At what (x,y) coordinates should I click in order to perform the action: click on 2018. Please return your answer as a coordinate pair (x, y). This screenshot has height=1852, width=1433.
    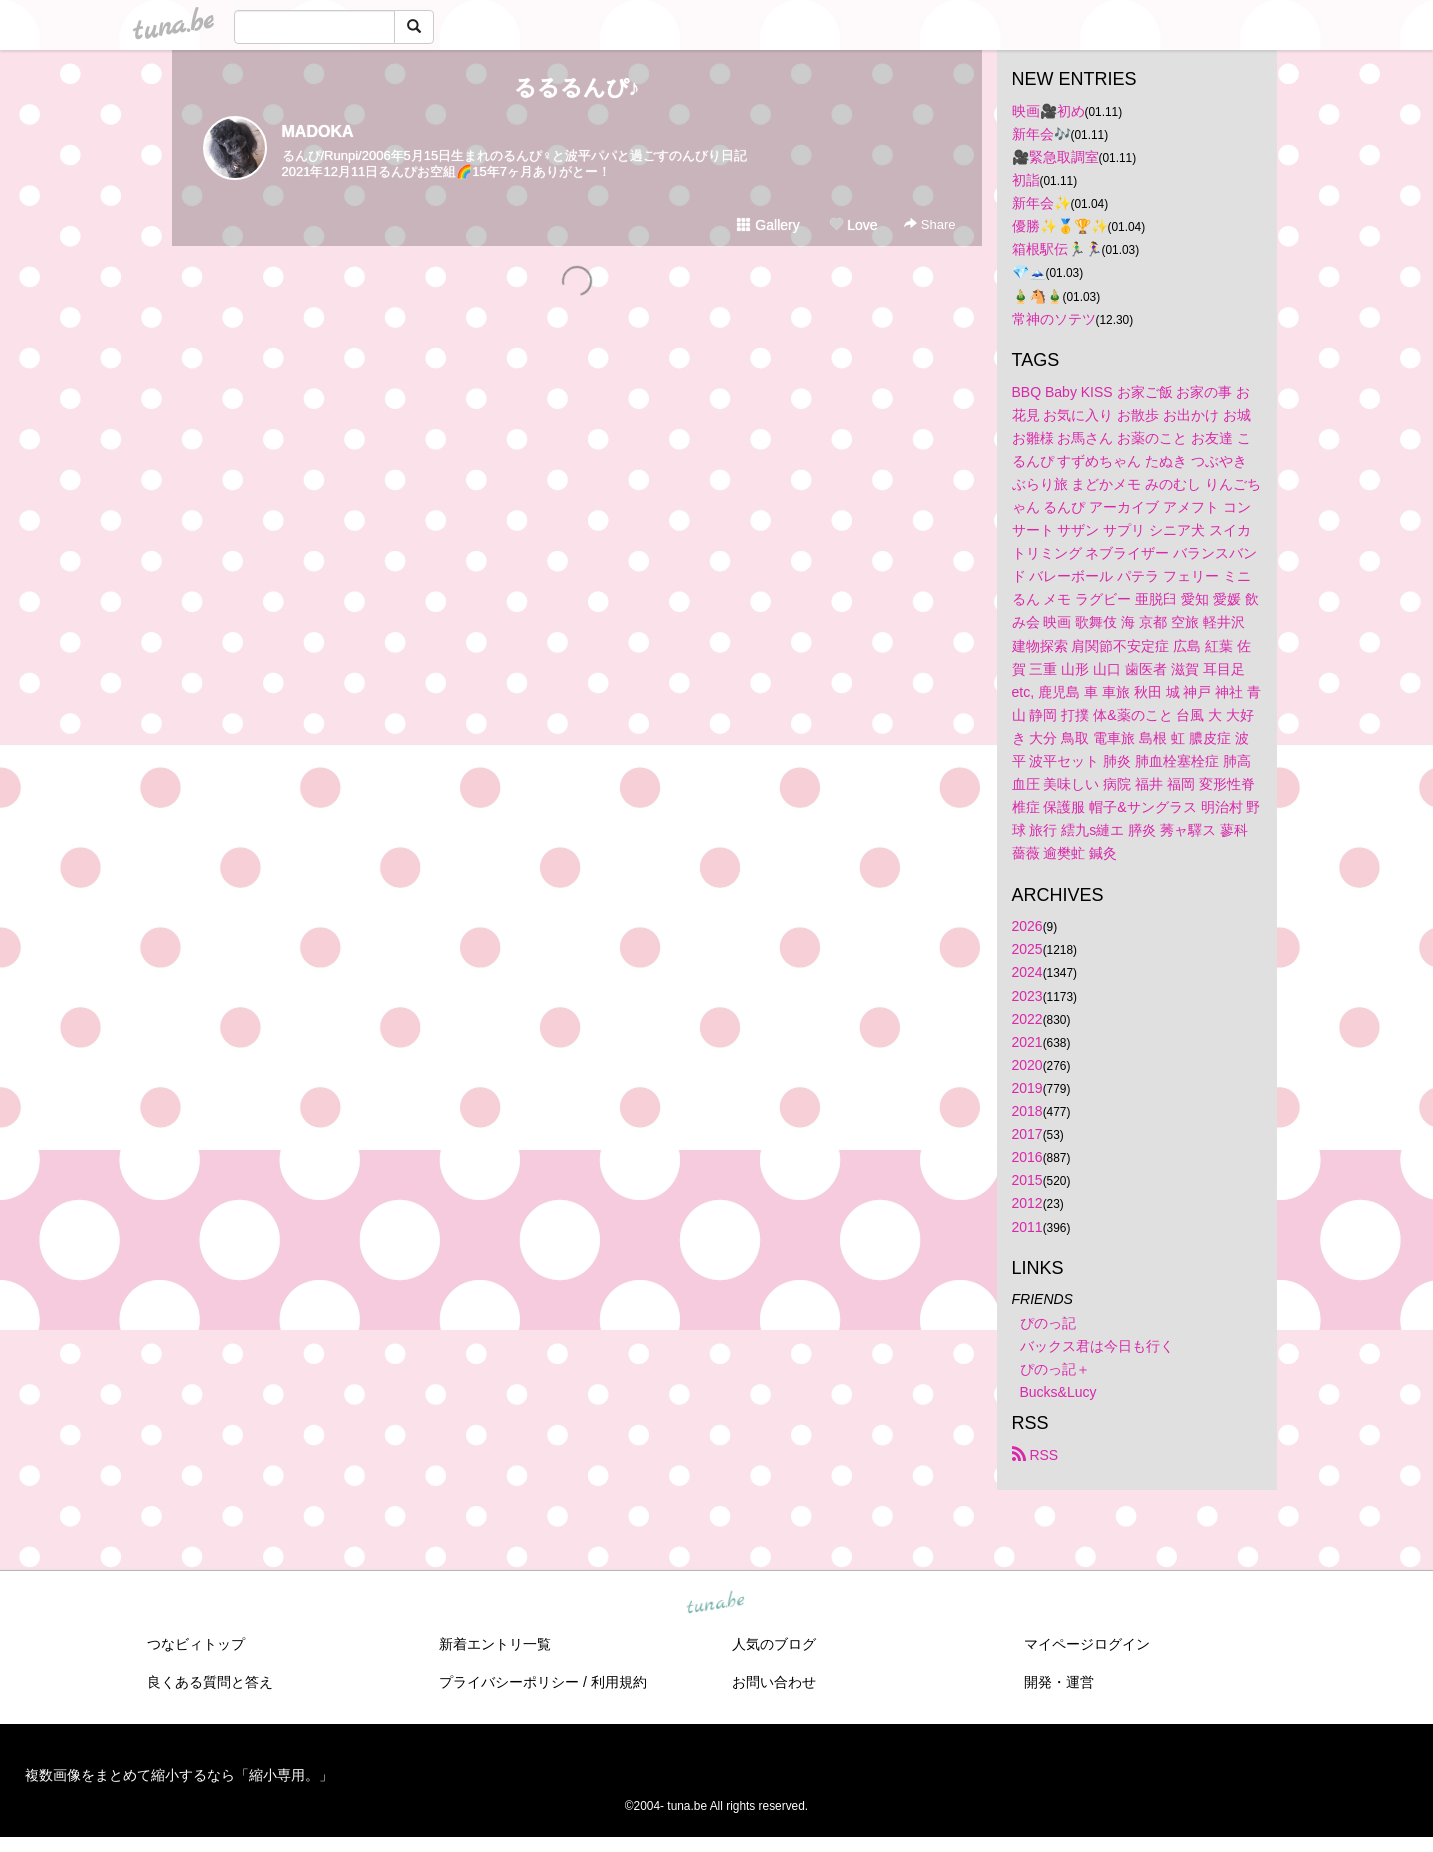
    Looking at the image, I should click on (1027, 1111).